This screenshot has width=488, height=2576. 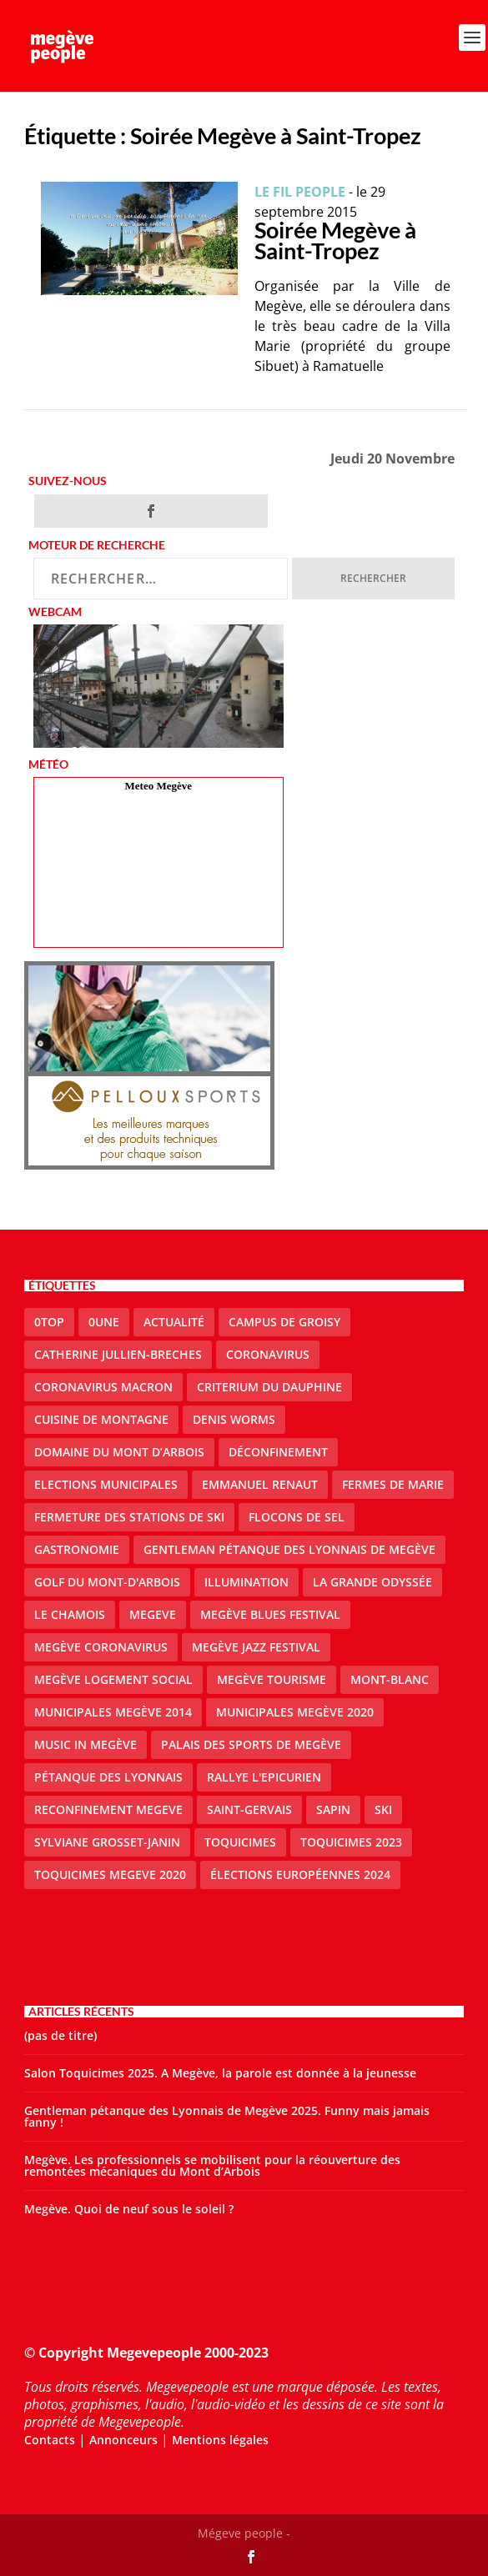 I want to click on Megève Jazz Festival [Megève Jazz Festival (2 éléments)], so click(x=256, y=1647).